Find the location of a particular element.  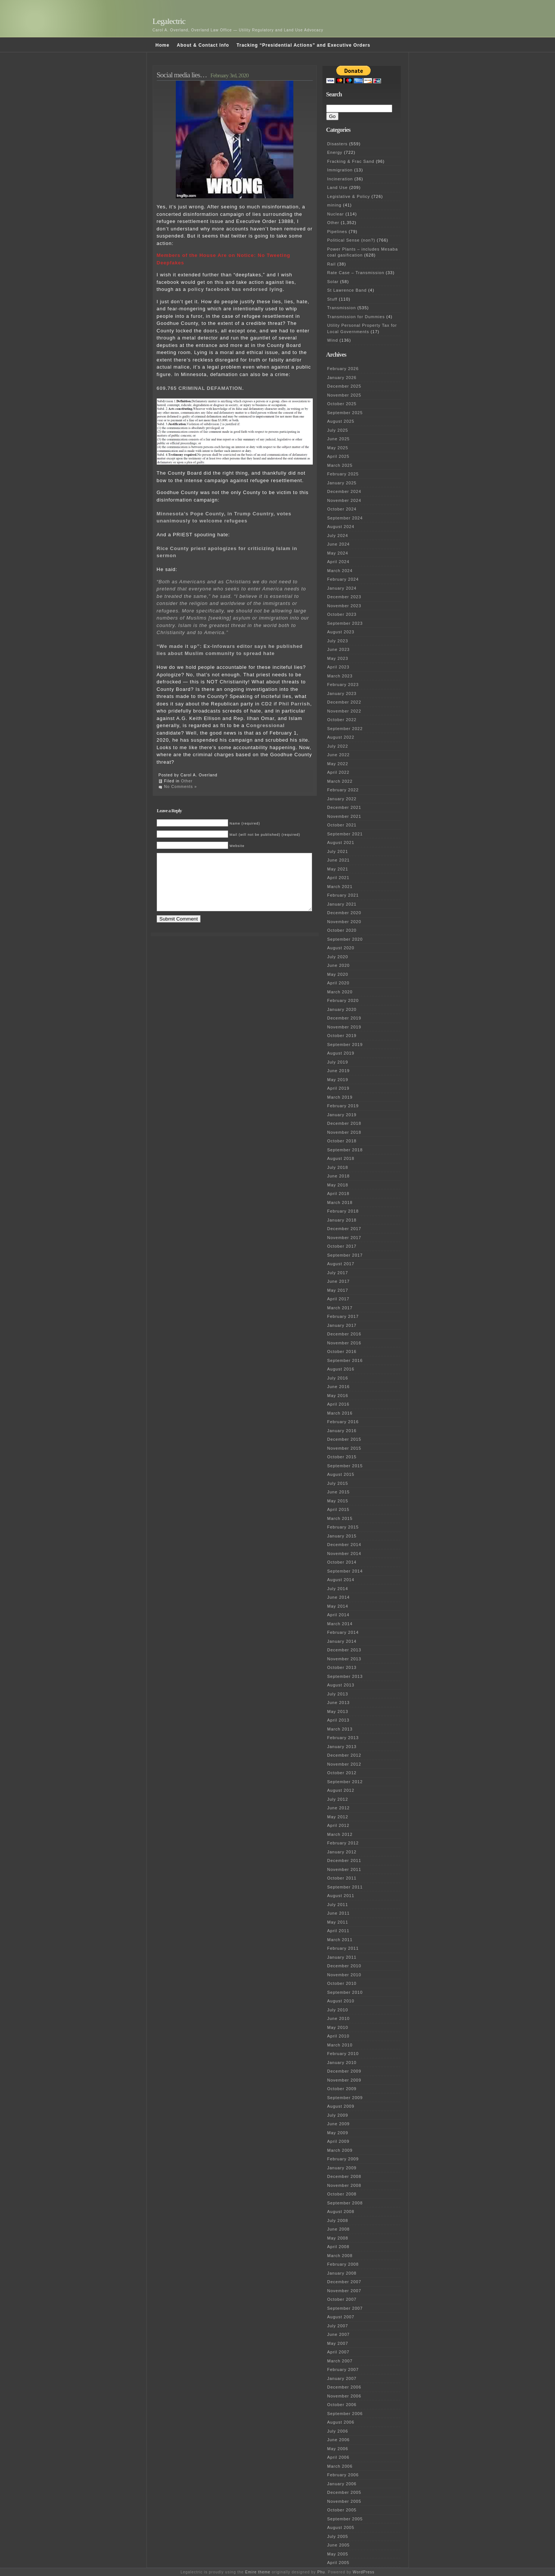

August 2019 is located at coordinates (341, 1053).